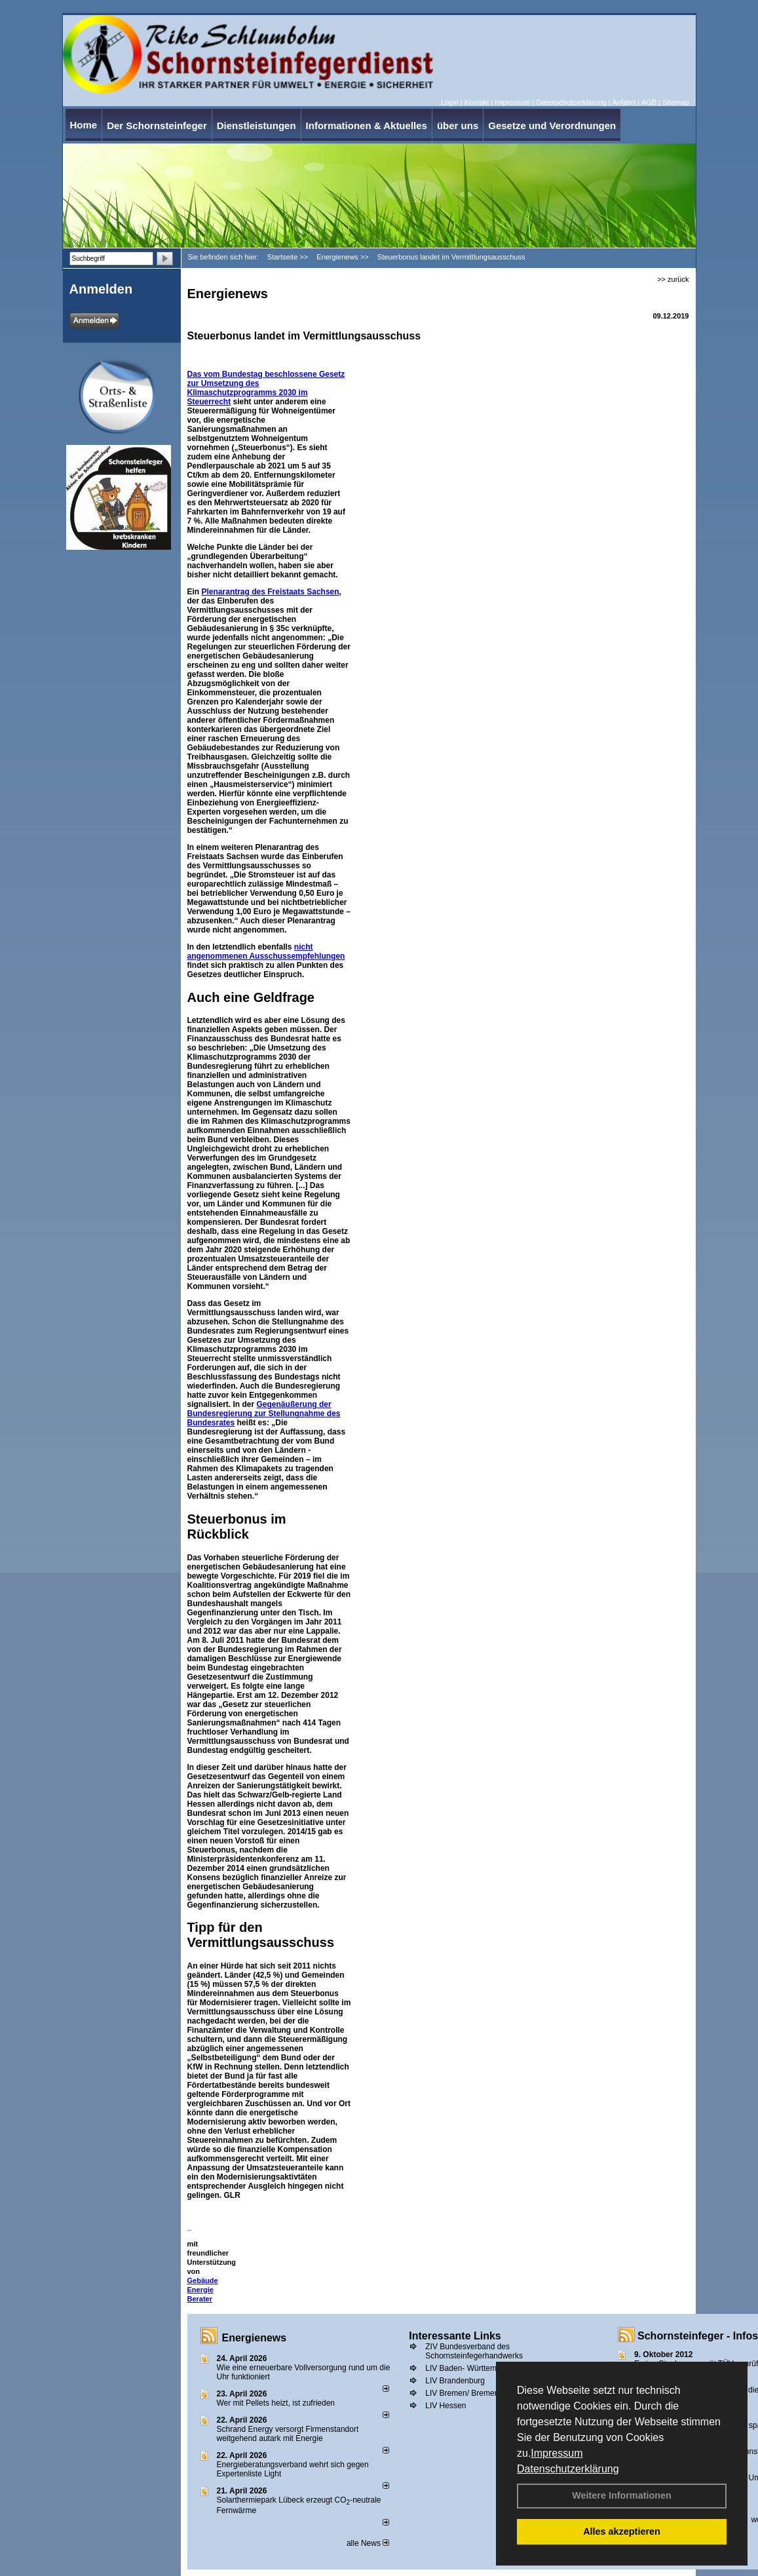  What do you see at coordinates (254, 2337) in the screenshot?
I see `Energienews` at bounding box center [254, 2337].